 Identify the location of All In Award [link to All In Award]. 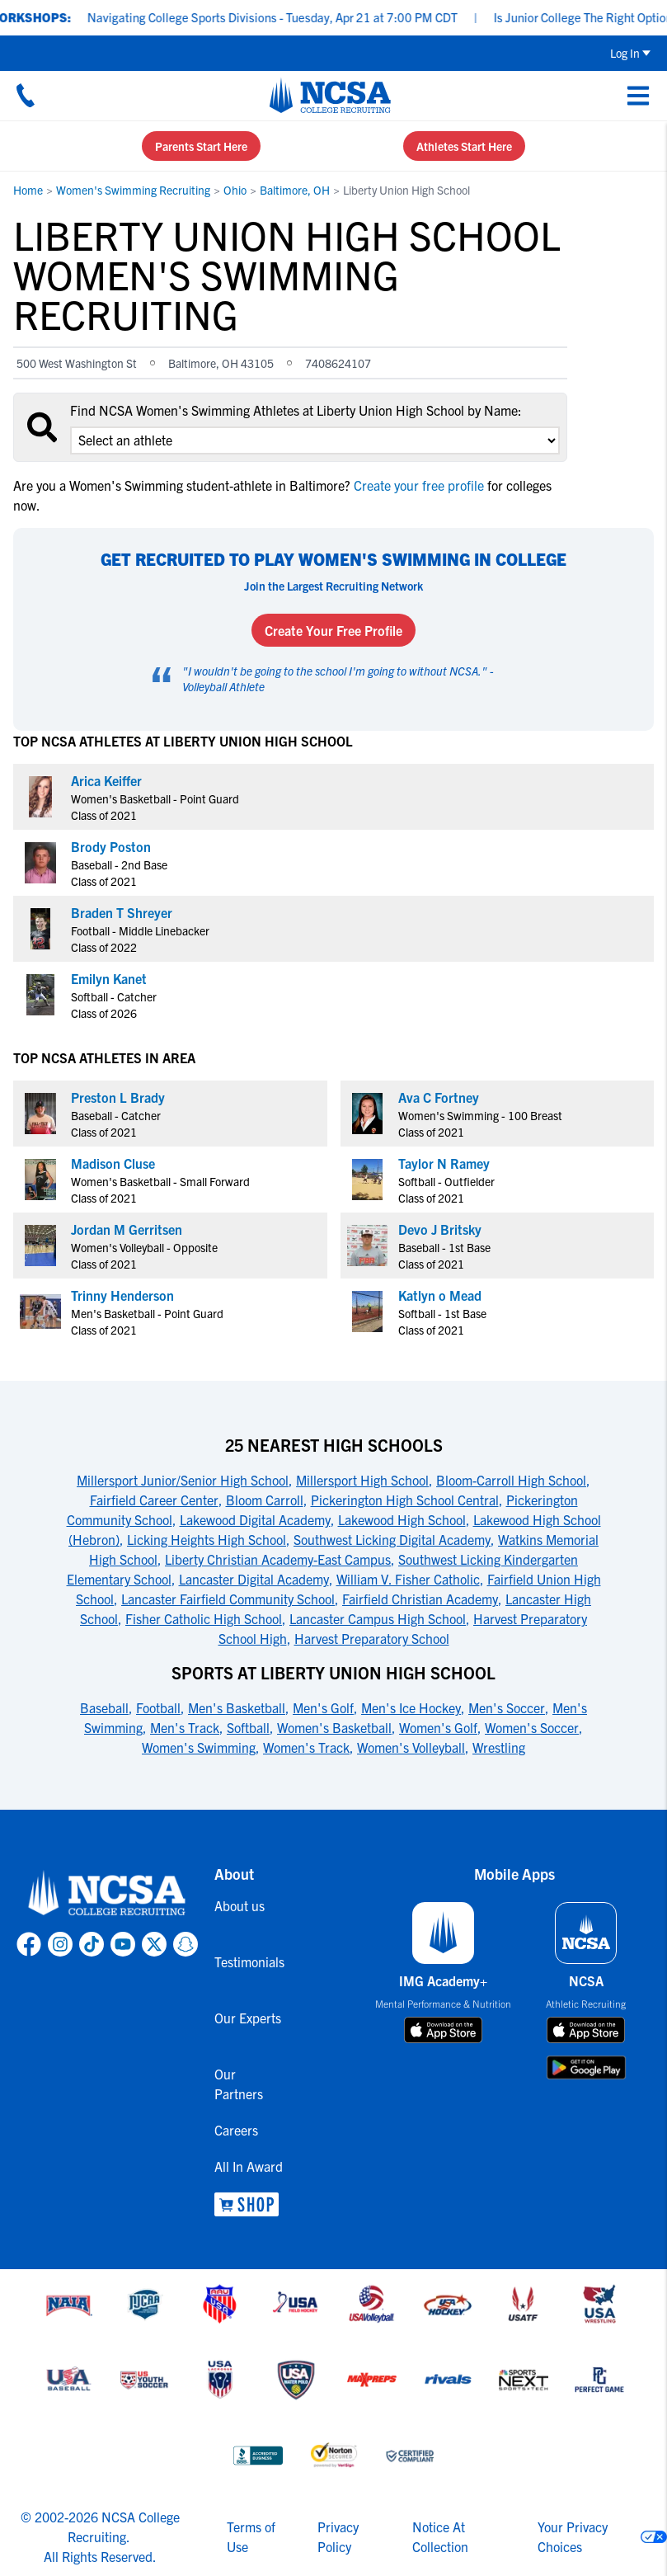
(248, 2166).